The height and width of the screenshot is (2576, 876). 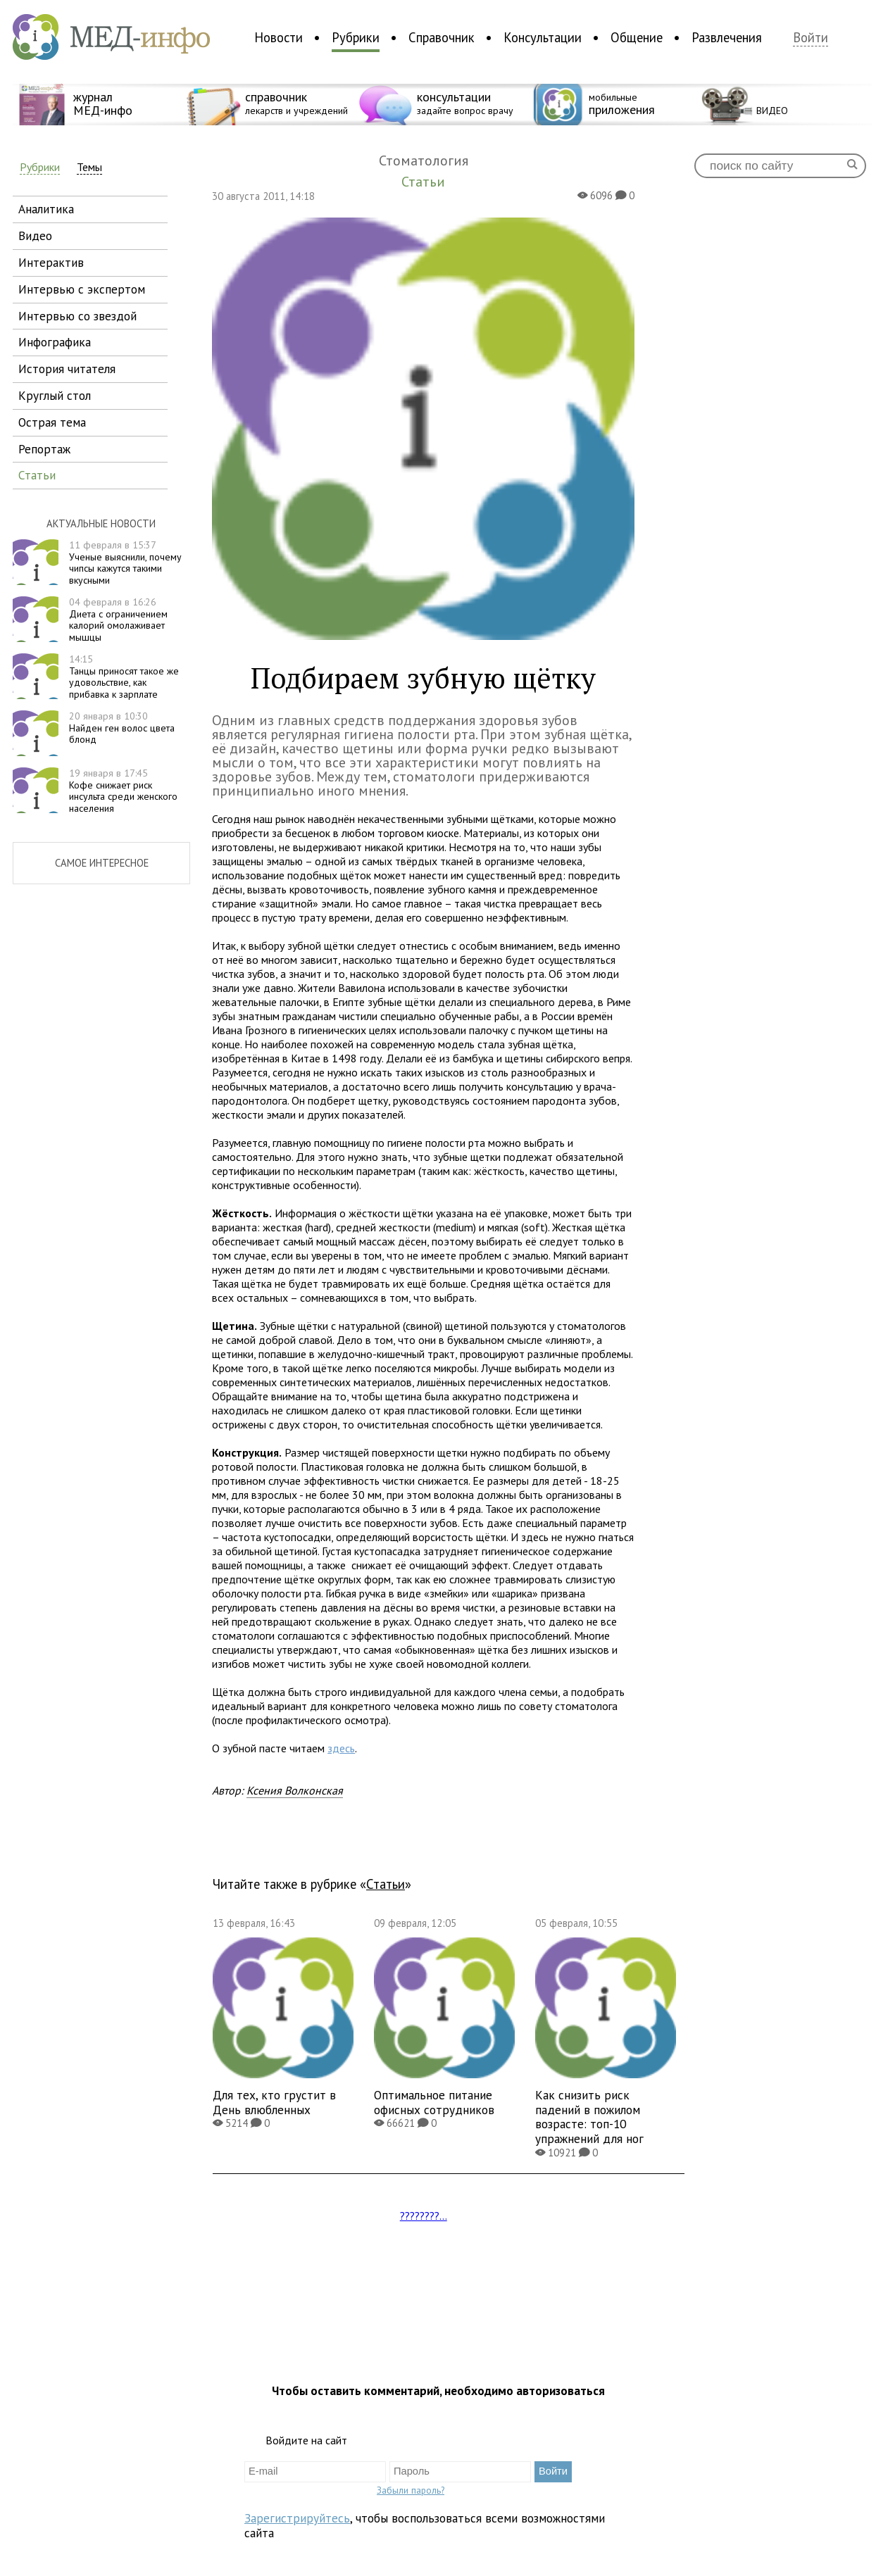 I want to click on интерактив, so click(x=51, y=262).